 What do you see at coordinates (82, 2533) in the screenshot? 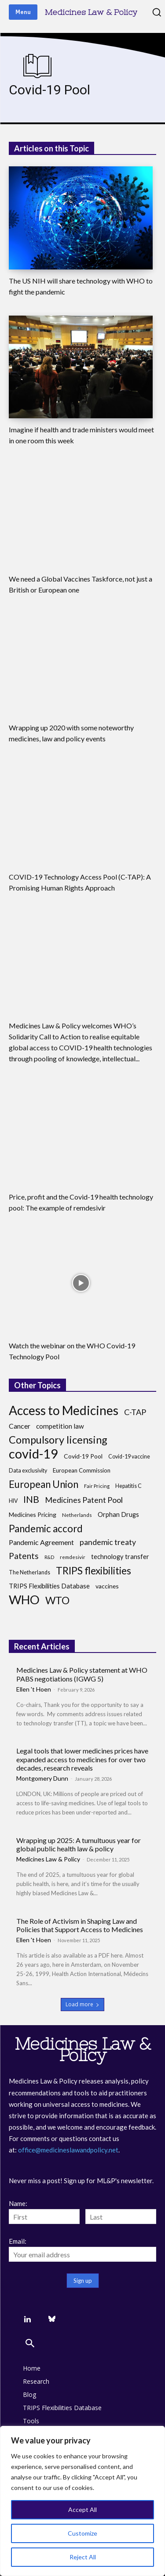
I see `Customize` at bounding box center [82, 2533].